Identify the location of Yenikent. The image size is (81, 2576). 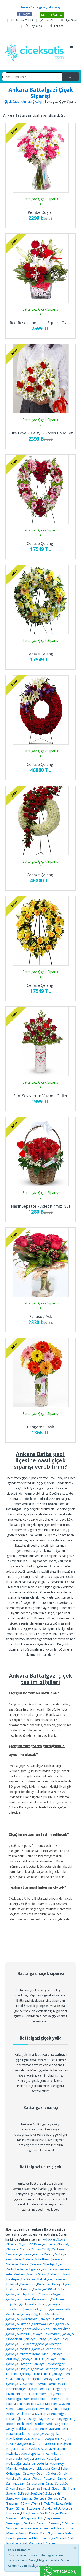
(29, 2523).